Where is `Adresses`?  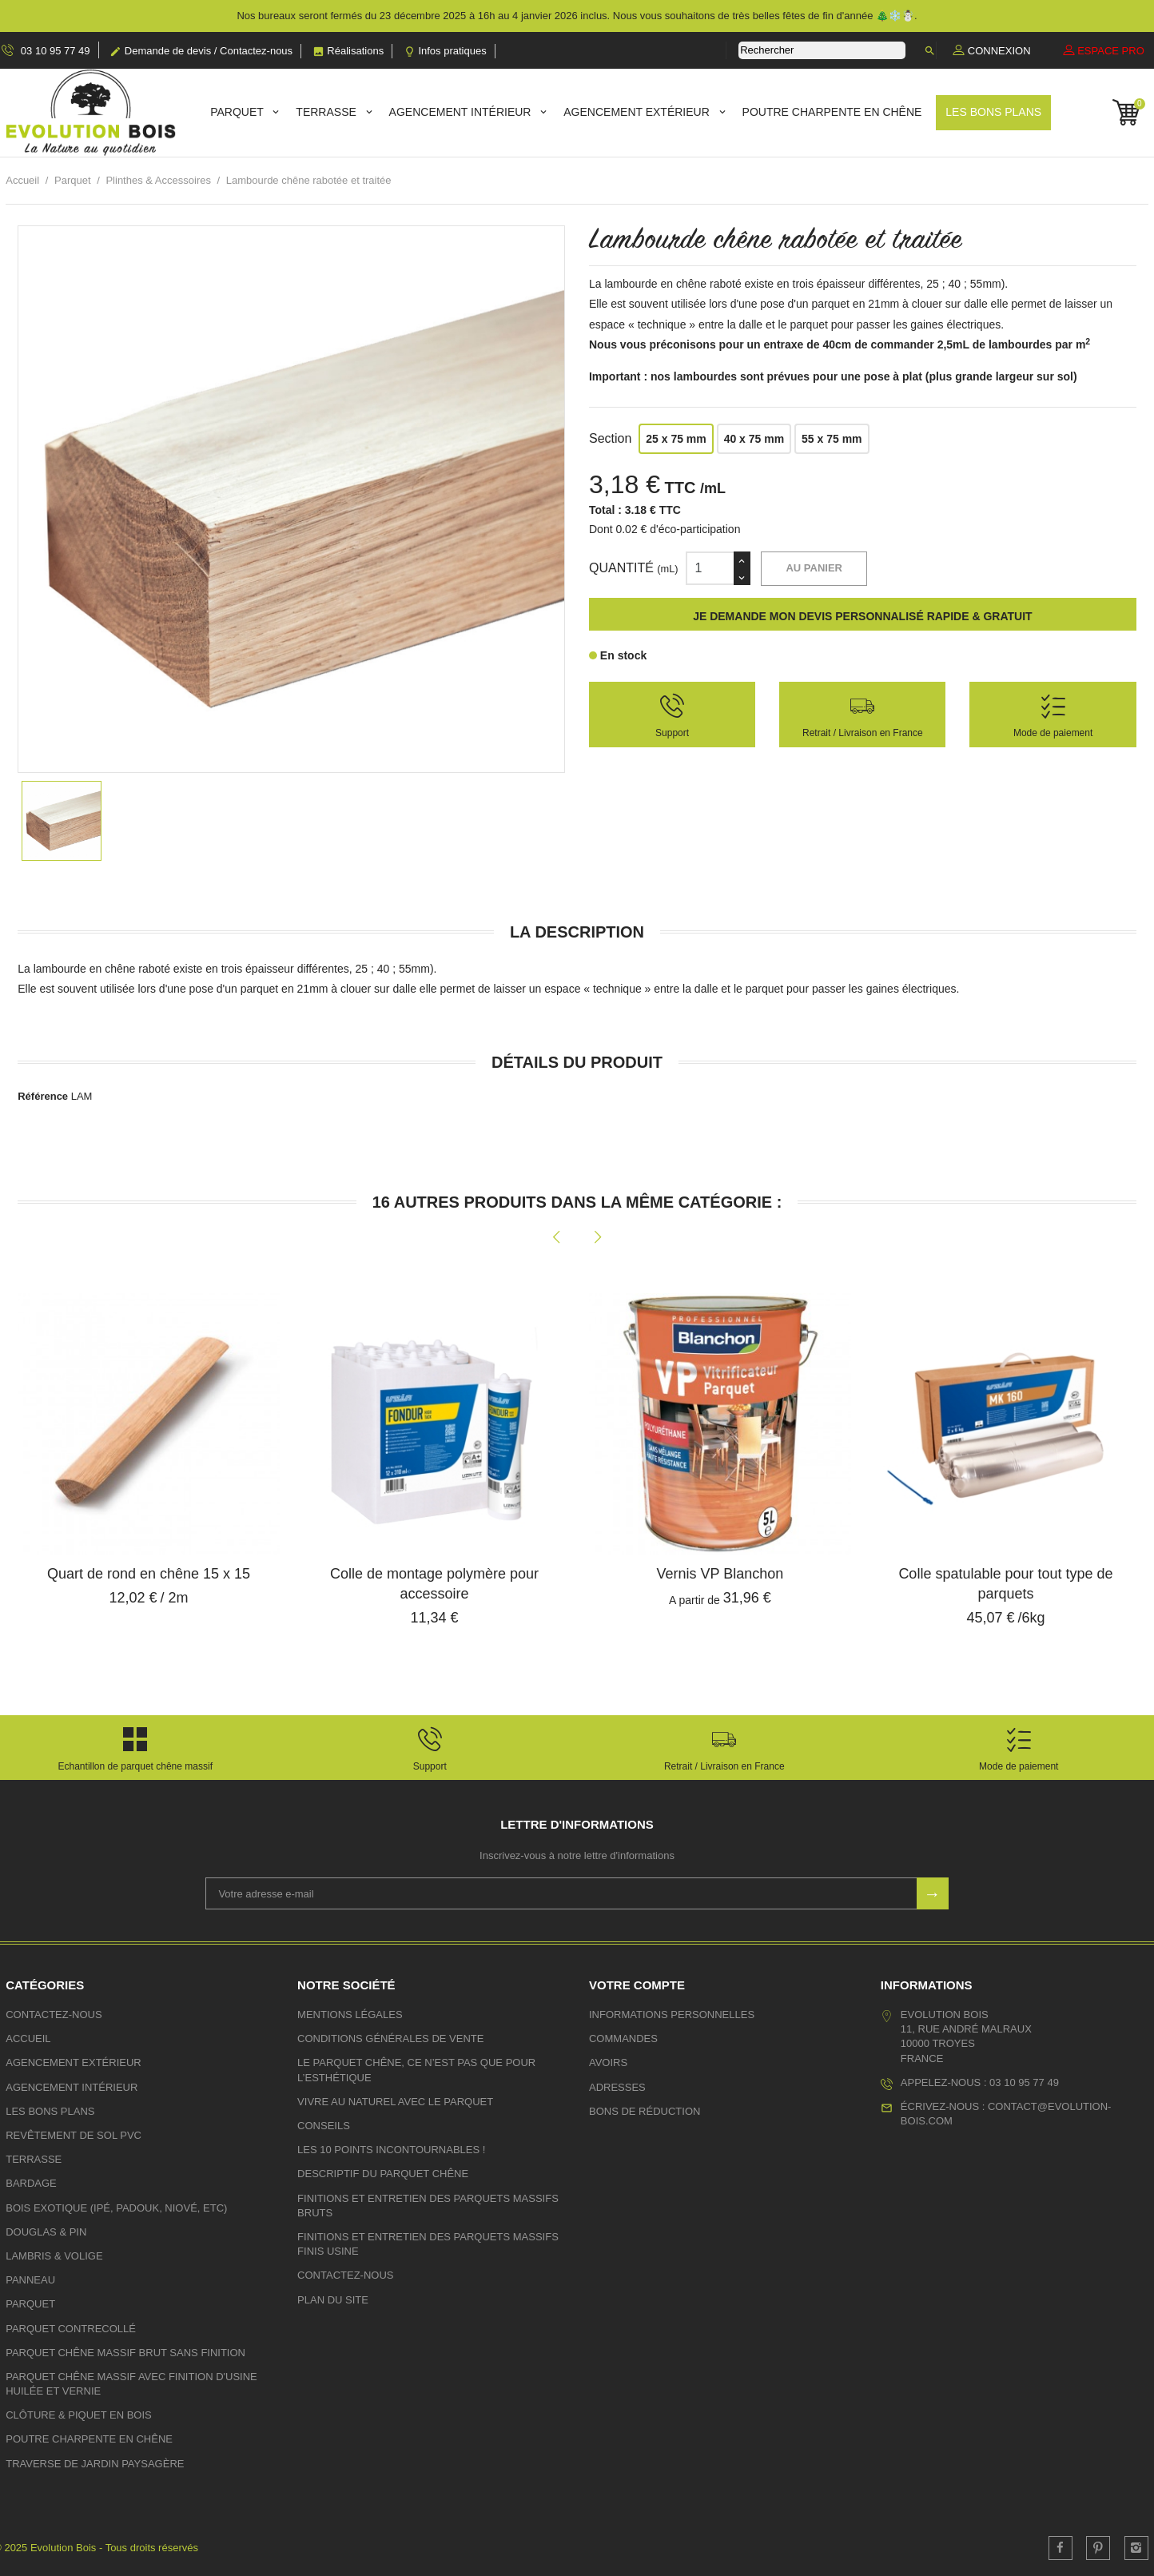
Adresses is located at coordinates (617, 2087).